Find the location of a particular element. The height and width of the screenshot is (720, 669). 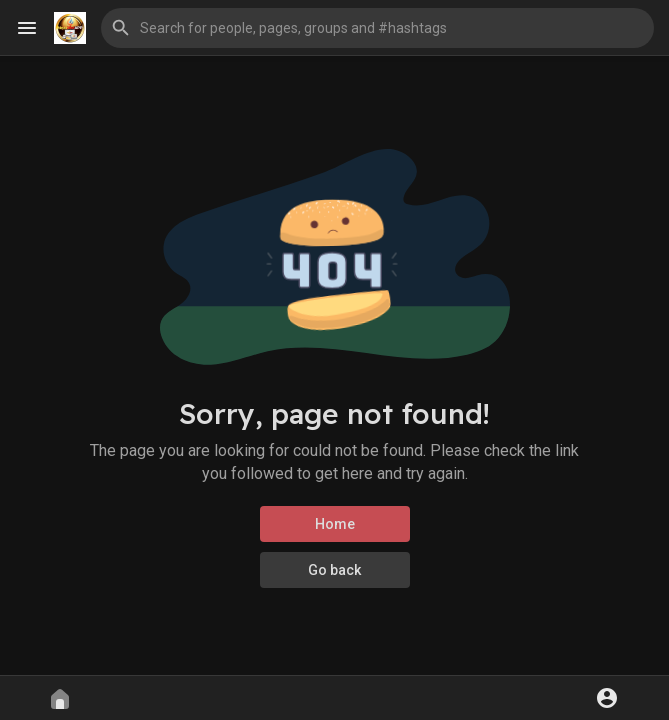

Home is located at coordinates (335, 524).